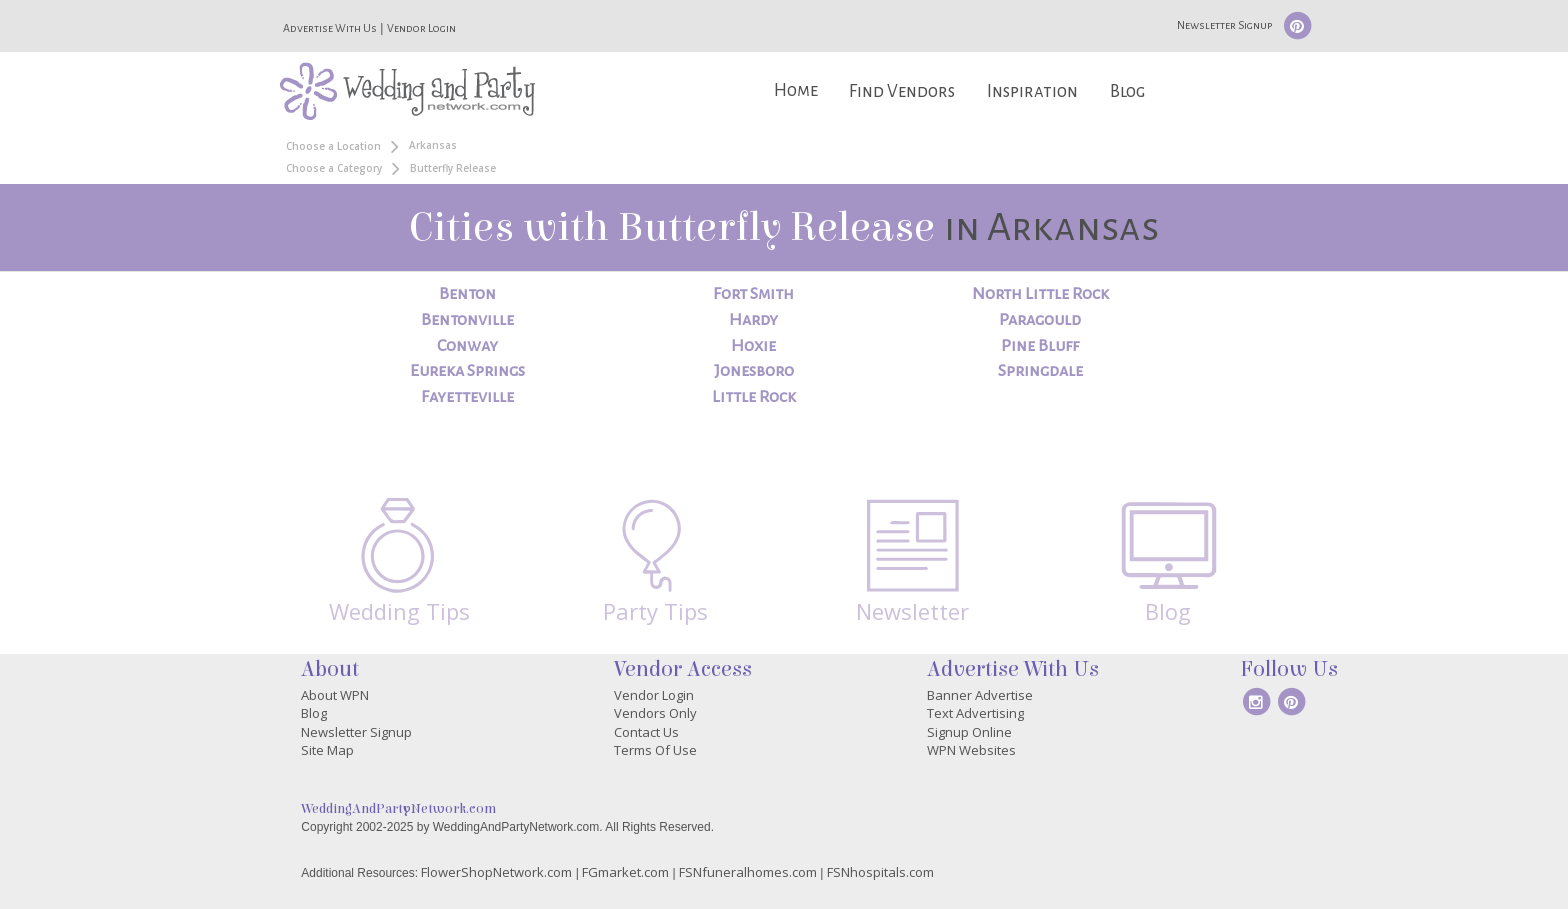  Describe the element at coordinates (335, 695) in the screenshot. I see `About WPN` at that location.